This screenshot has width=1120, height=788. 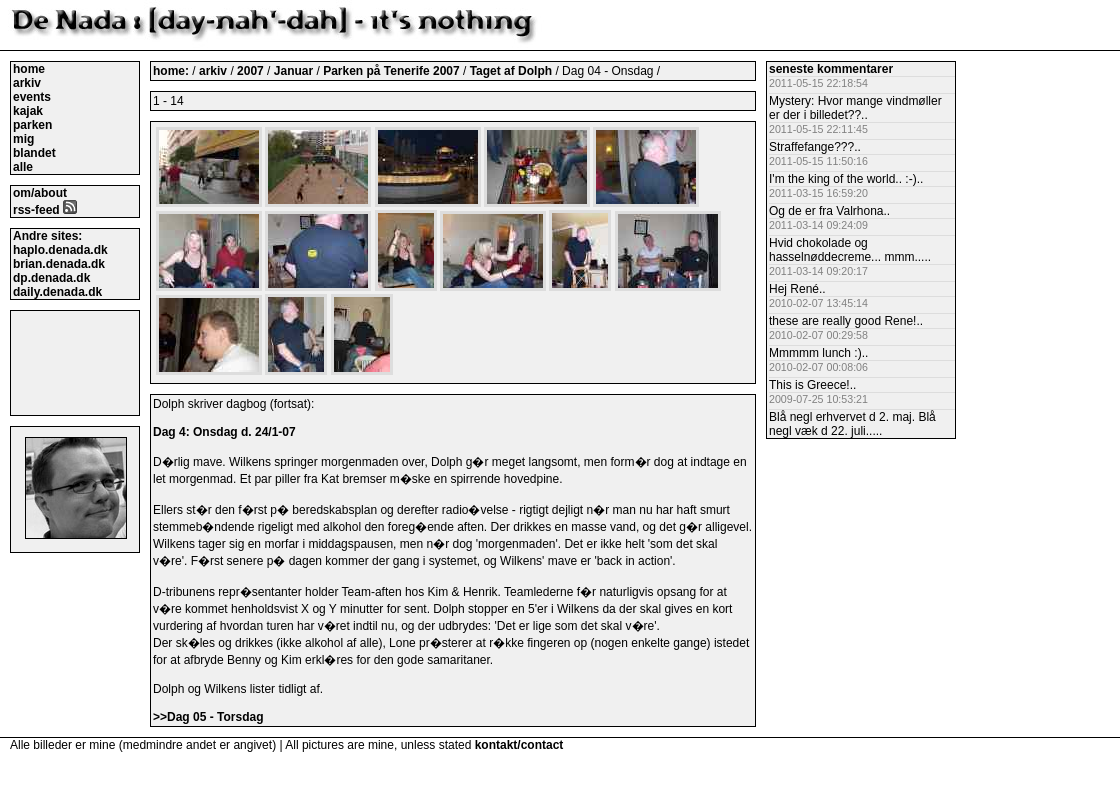 I want to click on haplo.denada.dk, so click(x=60, y=250).